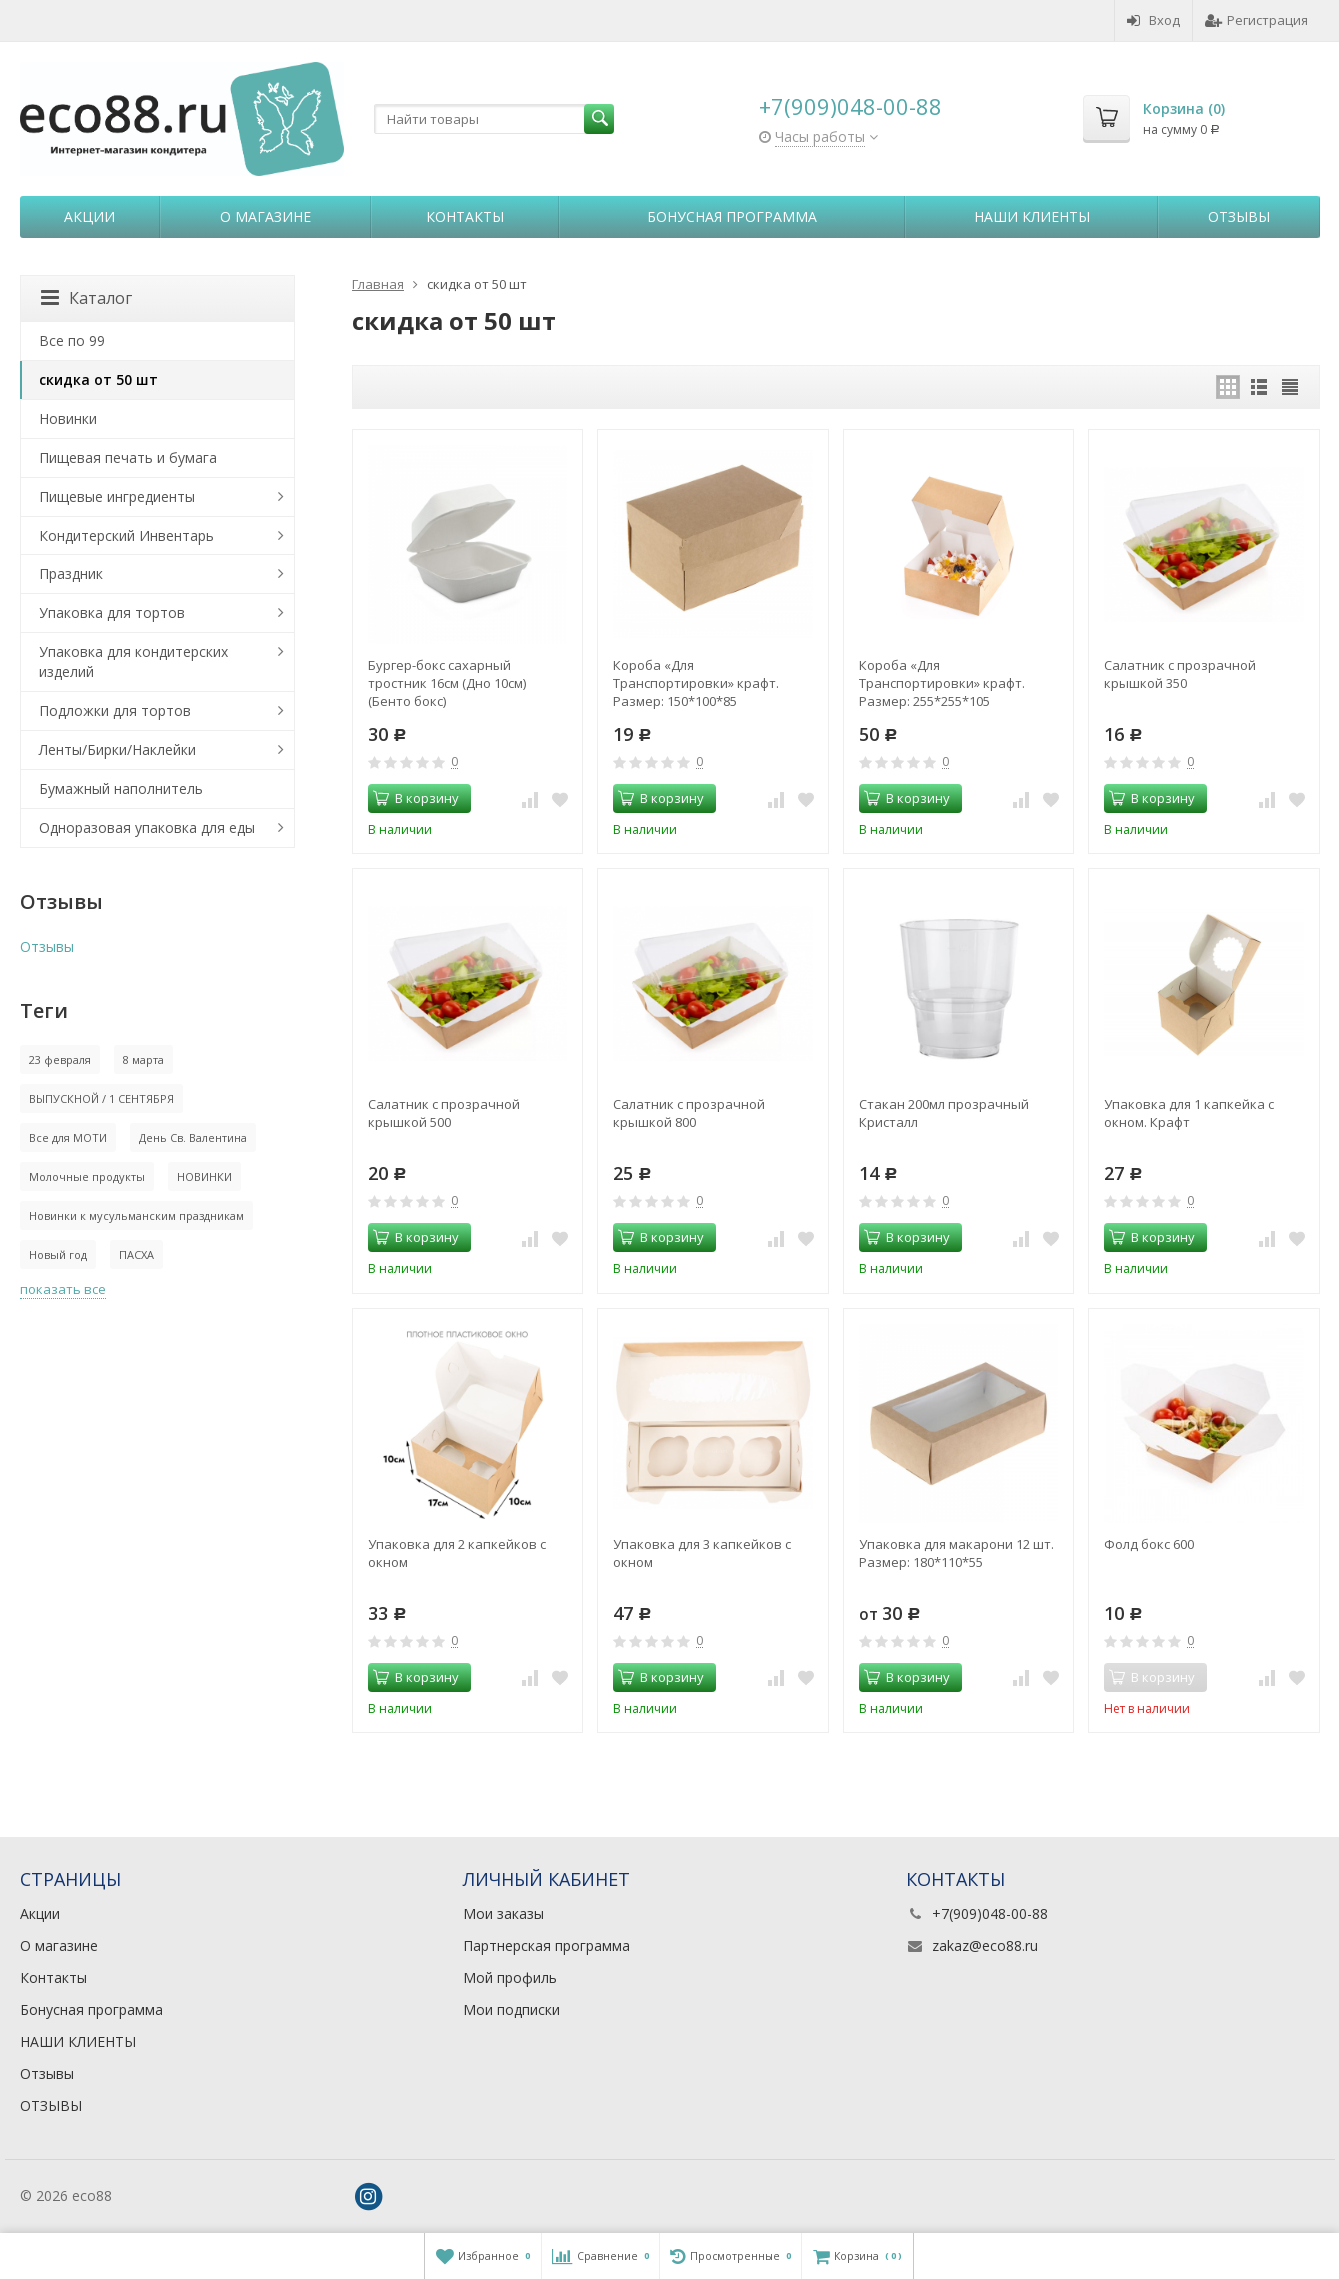 The width and height of the screenshot is (1339, 2279). Describe the element at coordinates (63, 1289) in the screenshot. I see `показать все` at that location.